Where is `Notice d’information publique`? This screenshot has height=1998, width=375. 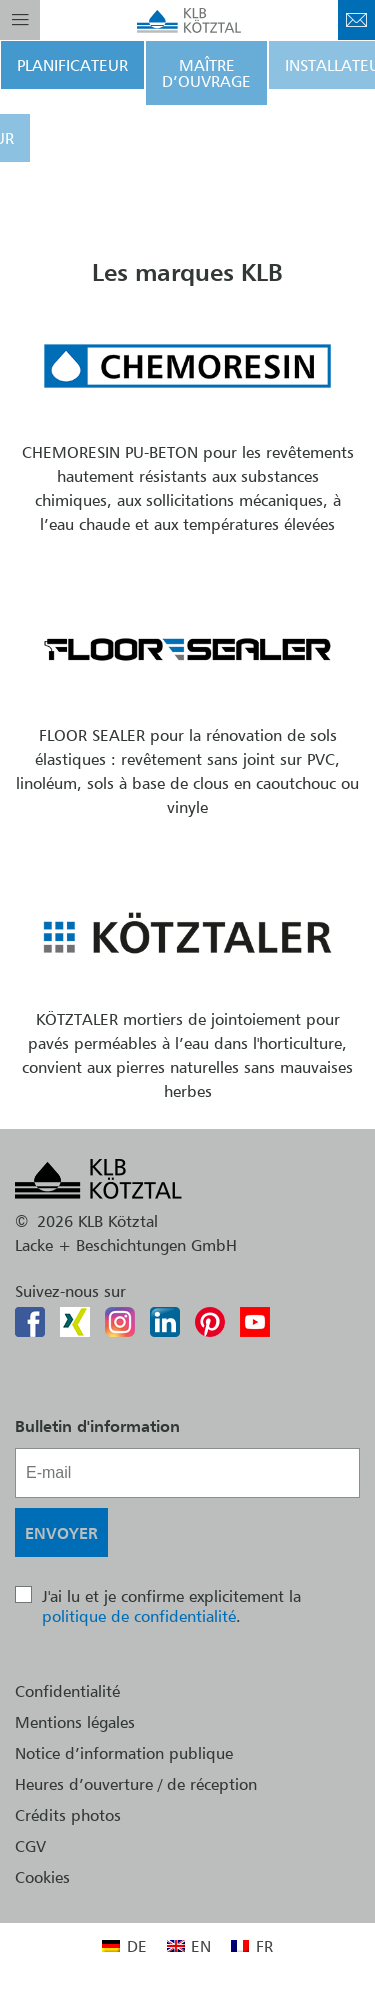 Notice d’information publique is located at coordinates (124, 1753).